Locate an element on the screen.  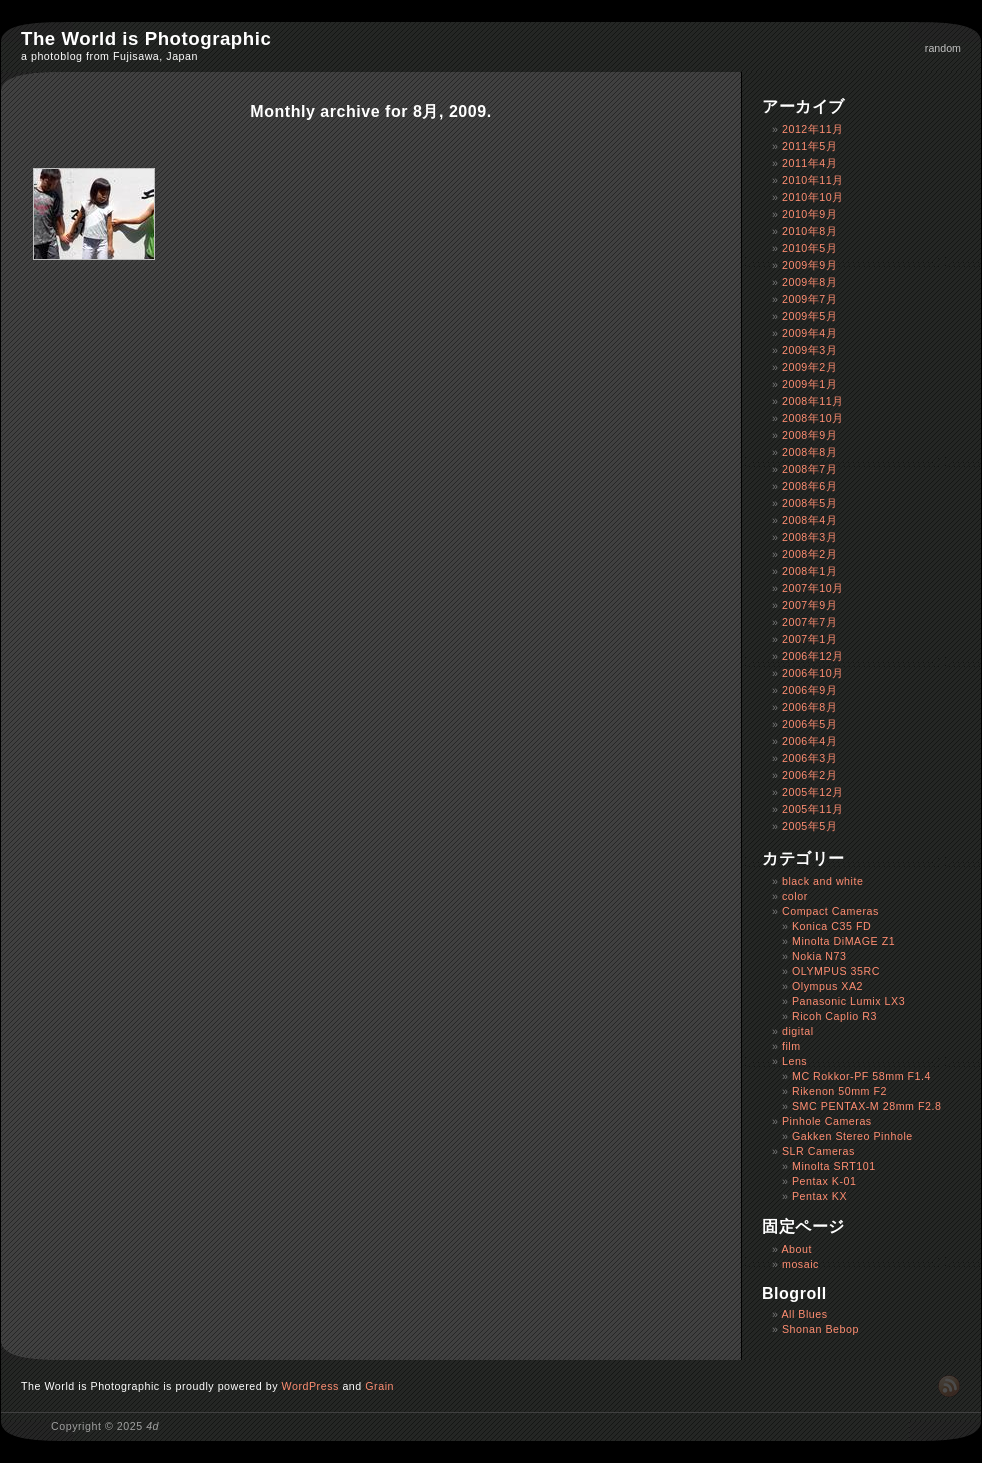
Grain is located at coordinates (379, 1386).